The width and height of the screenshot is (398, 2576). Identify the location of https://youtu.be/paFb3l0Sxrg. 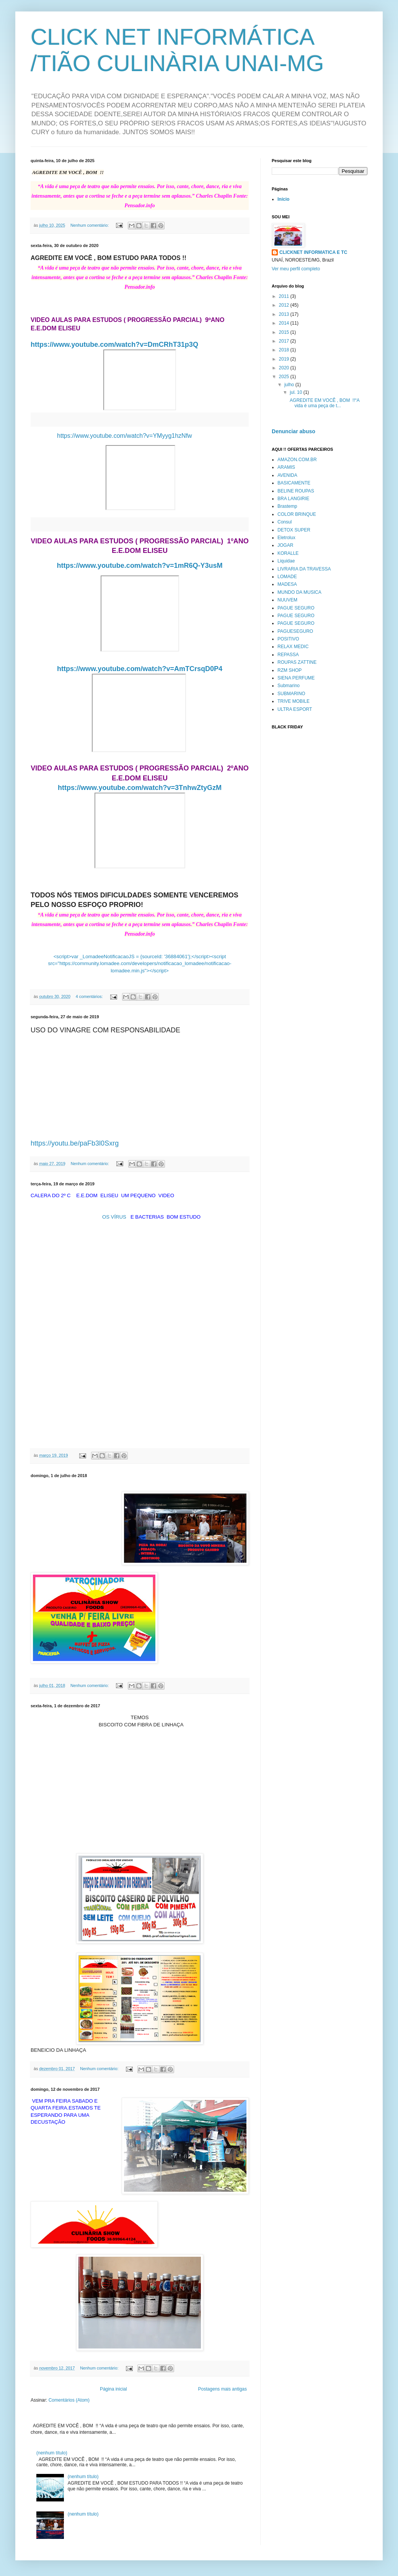
(75, 1143).